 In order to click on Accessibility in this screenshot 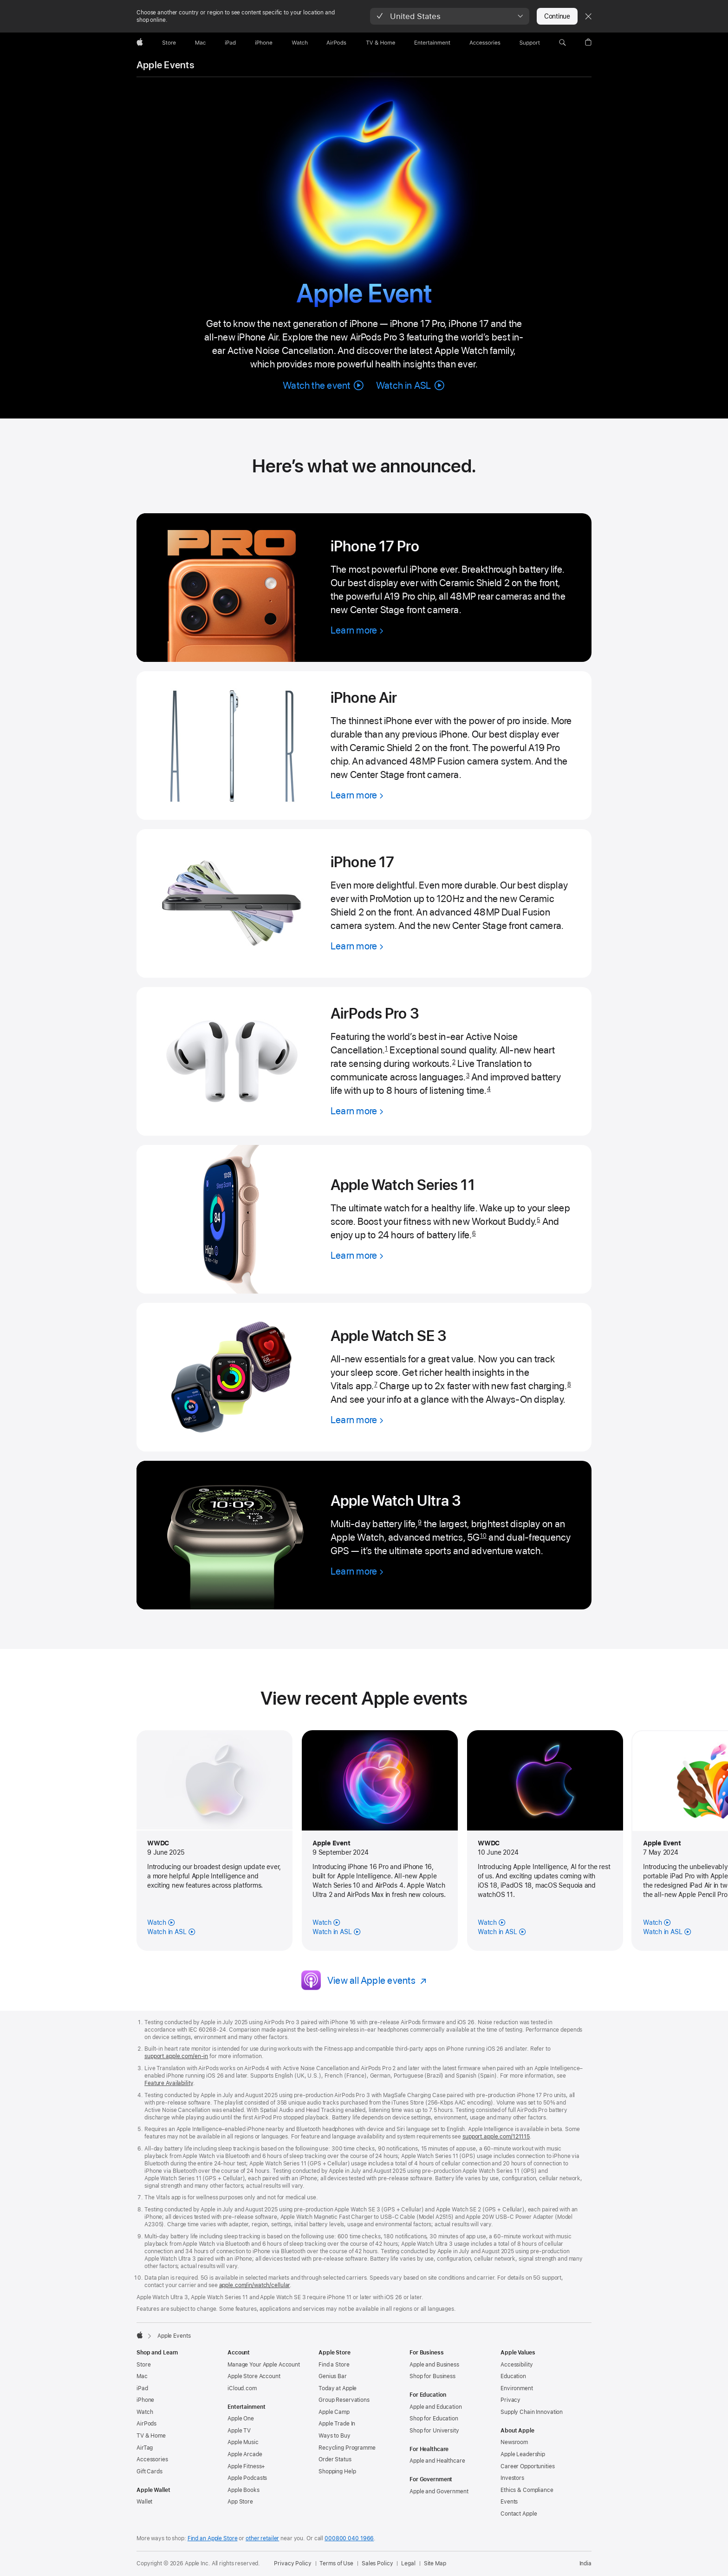, I will do `click(516, 2364)`.